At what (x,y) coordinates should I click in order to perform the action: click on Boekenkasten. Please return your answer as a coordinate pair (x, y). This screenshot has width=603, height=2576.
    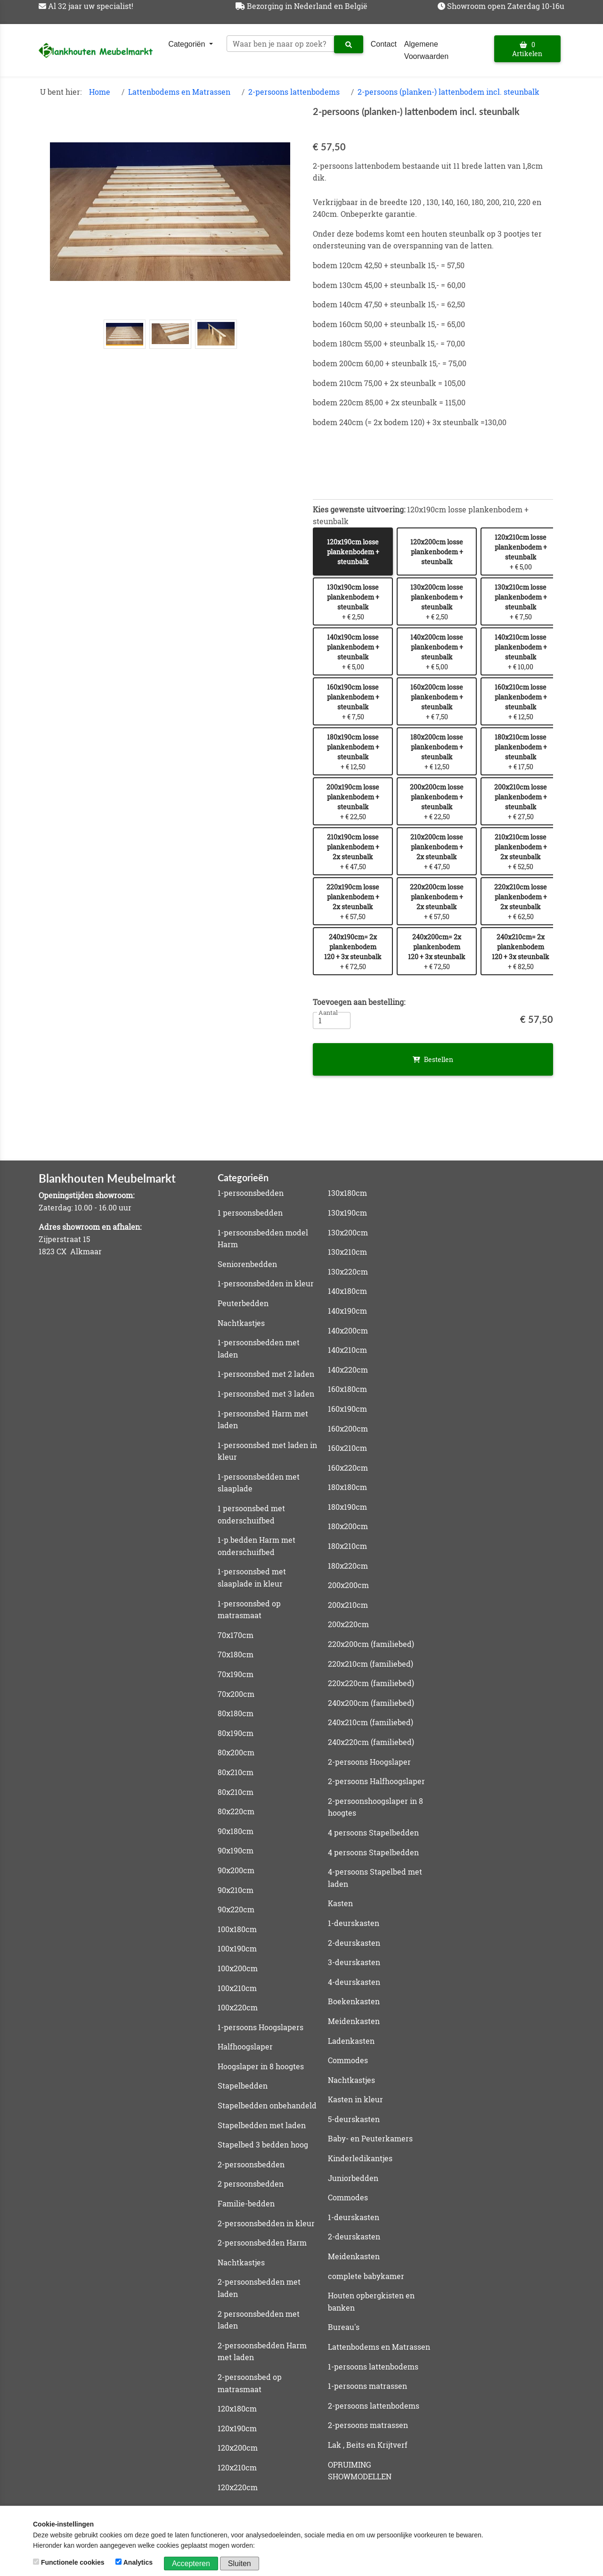
    Looking at the image, I should click on (354, 2001).